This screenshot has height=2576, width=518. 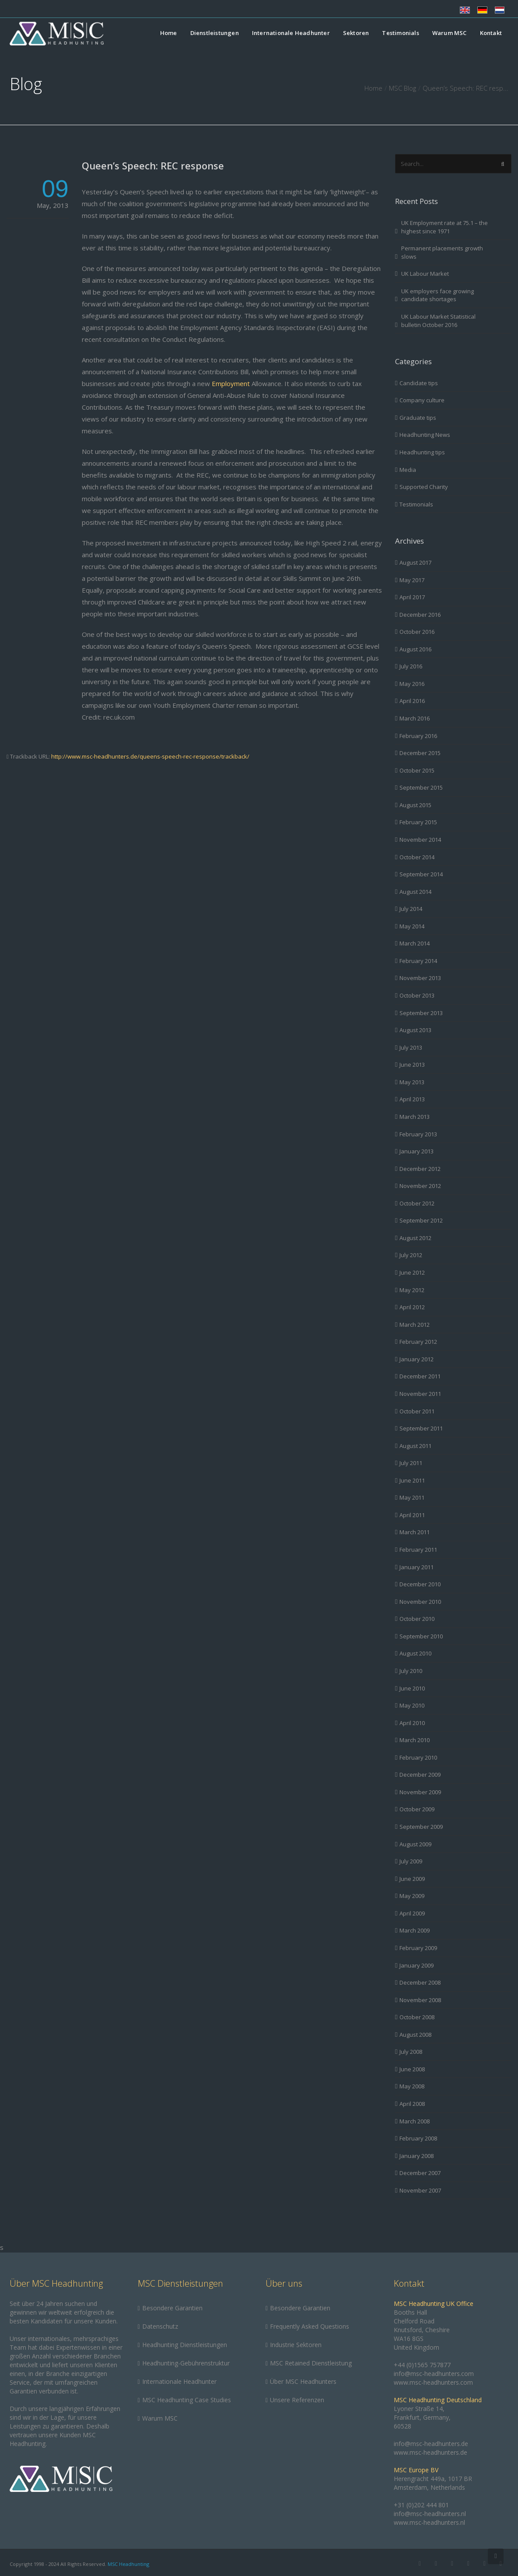 What do you see at coordinates (420, 1792) in the screenshot?
I see `November 2009` at bounding box center [420, 1792].